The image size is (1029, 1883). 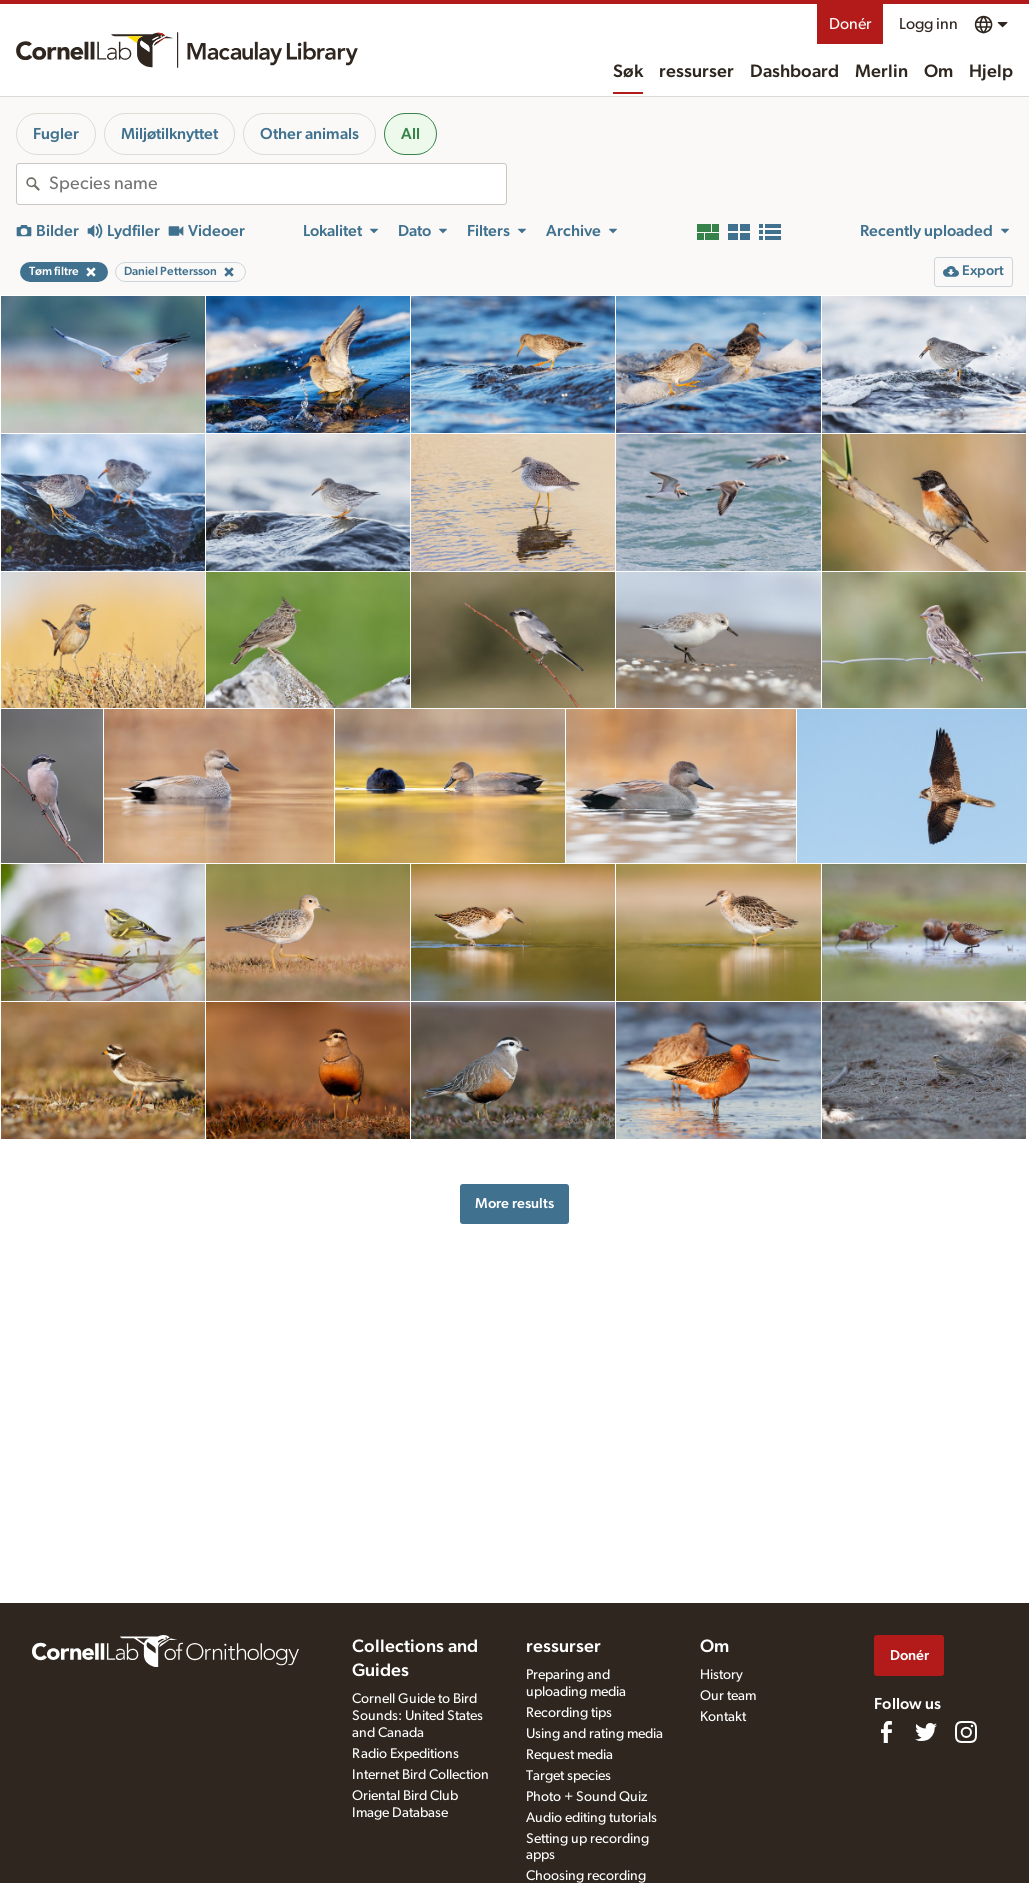 What do you see at coordinates (721, 1675) in the screenshot?
I see `History` at bounding box center [721, 1675].